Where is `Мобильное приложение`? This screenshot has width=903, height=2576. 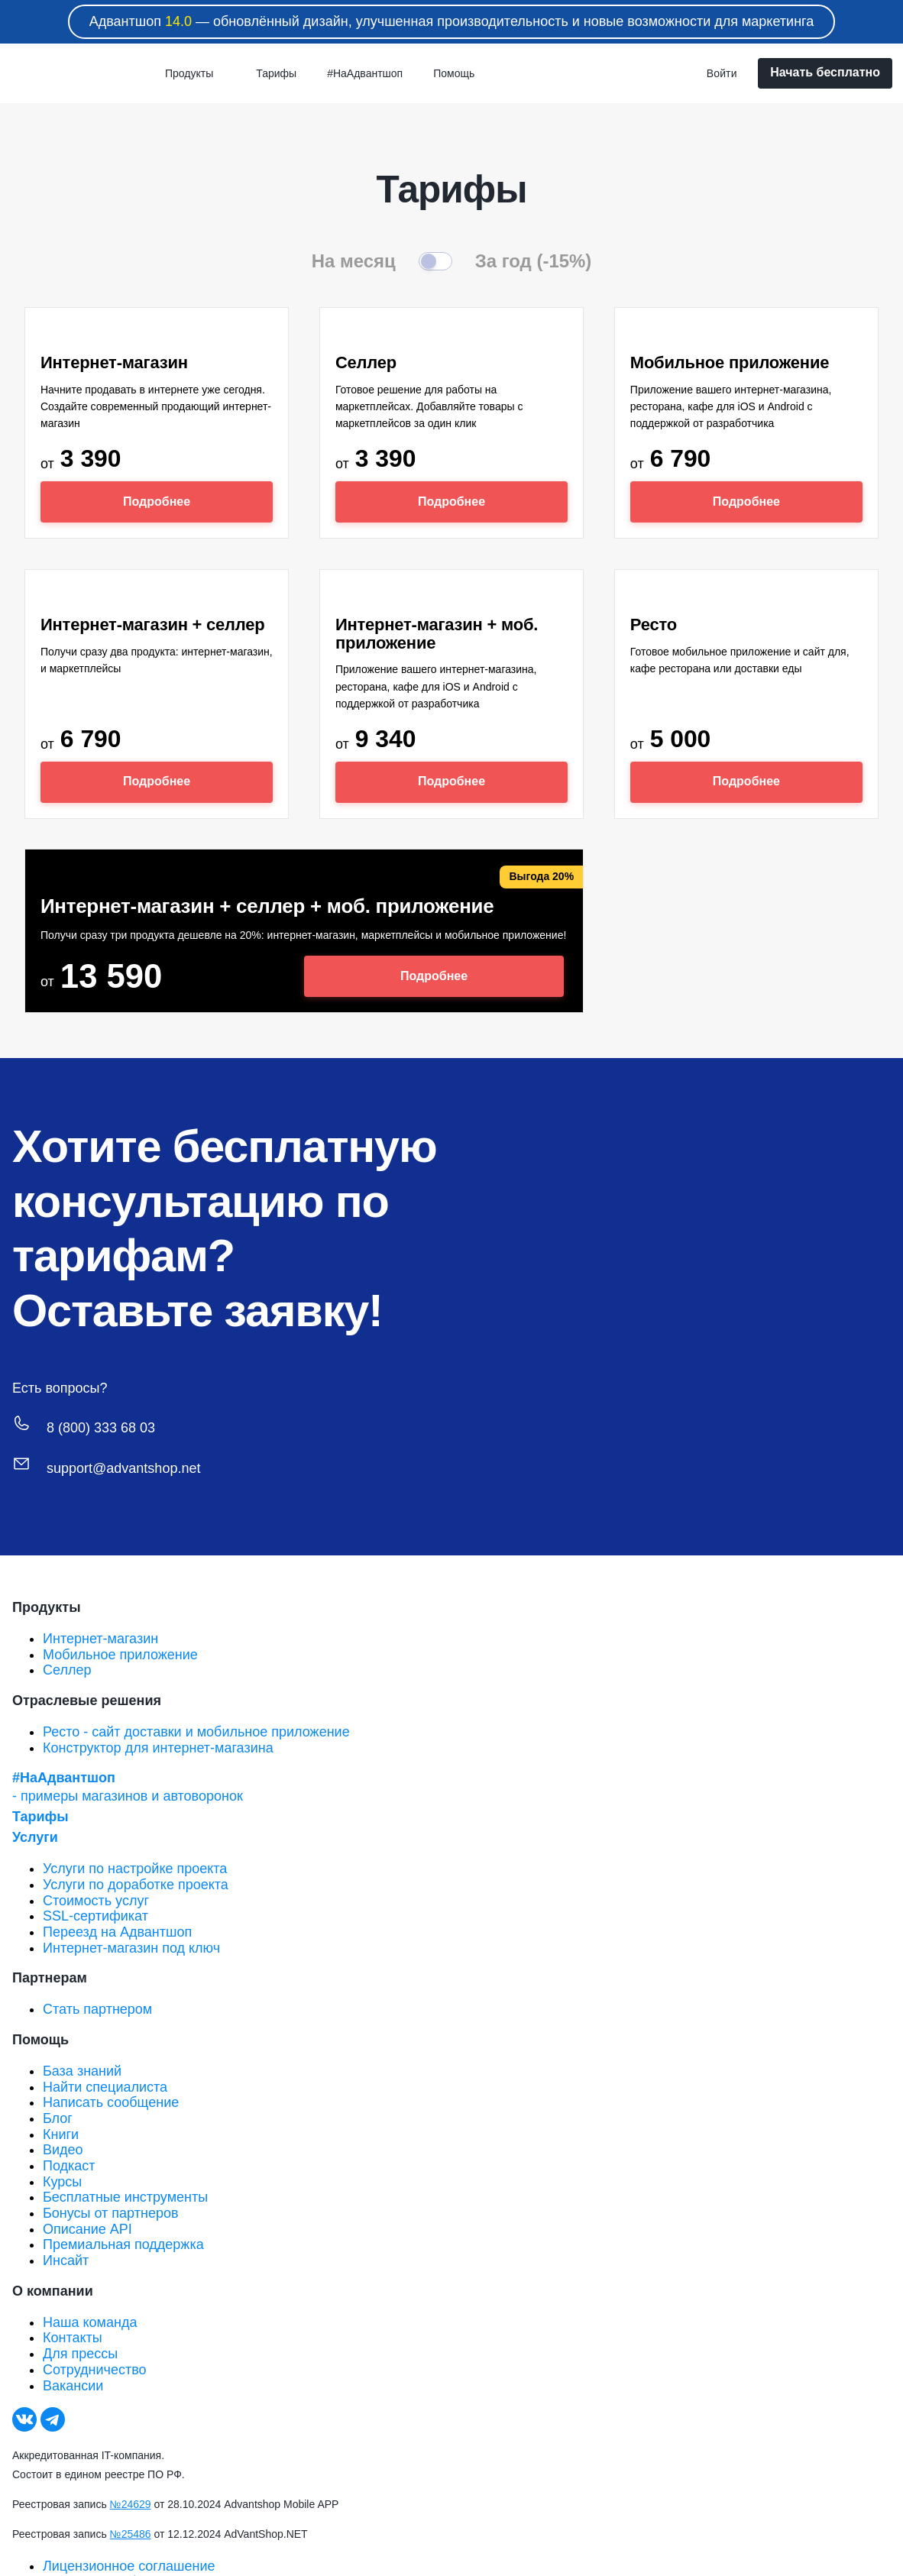
Мобильное приложение is located at coordinates (120, 1654).